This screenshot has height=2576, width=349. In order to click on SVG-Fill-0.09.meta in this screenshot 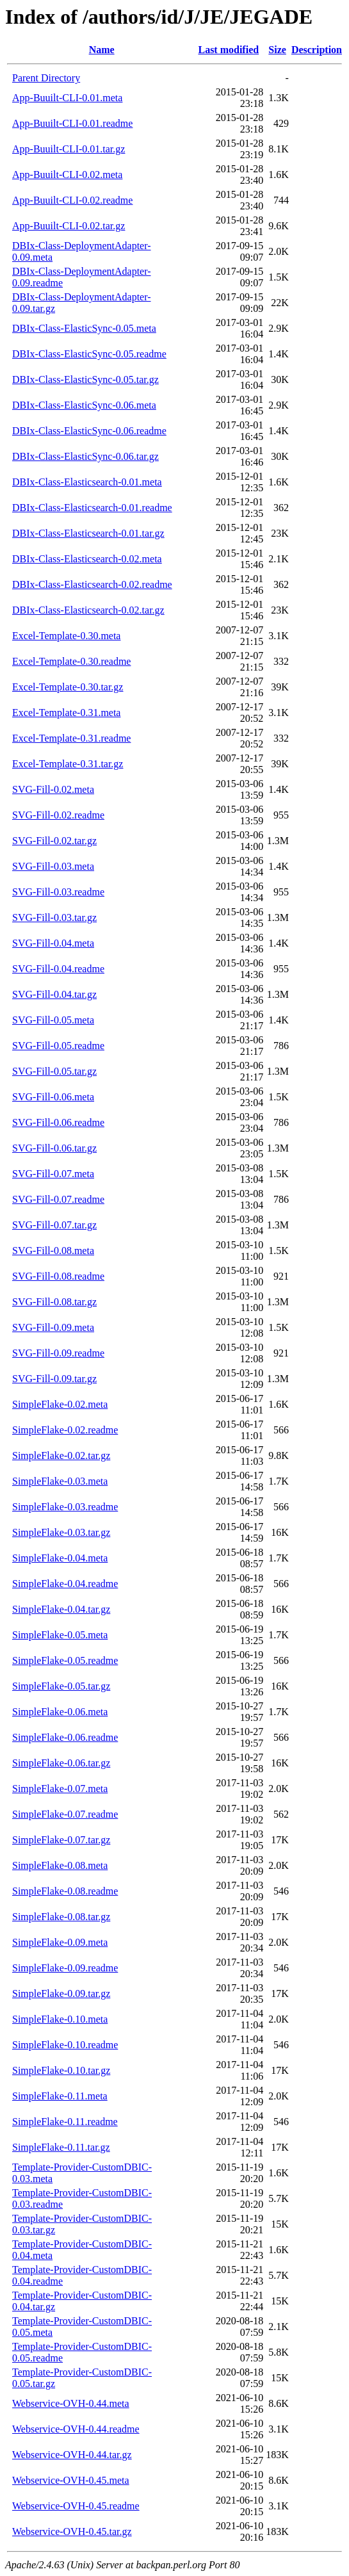, I will do `click(53, 1327)`.